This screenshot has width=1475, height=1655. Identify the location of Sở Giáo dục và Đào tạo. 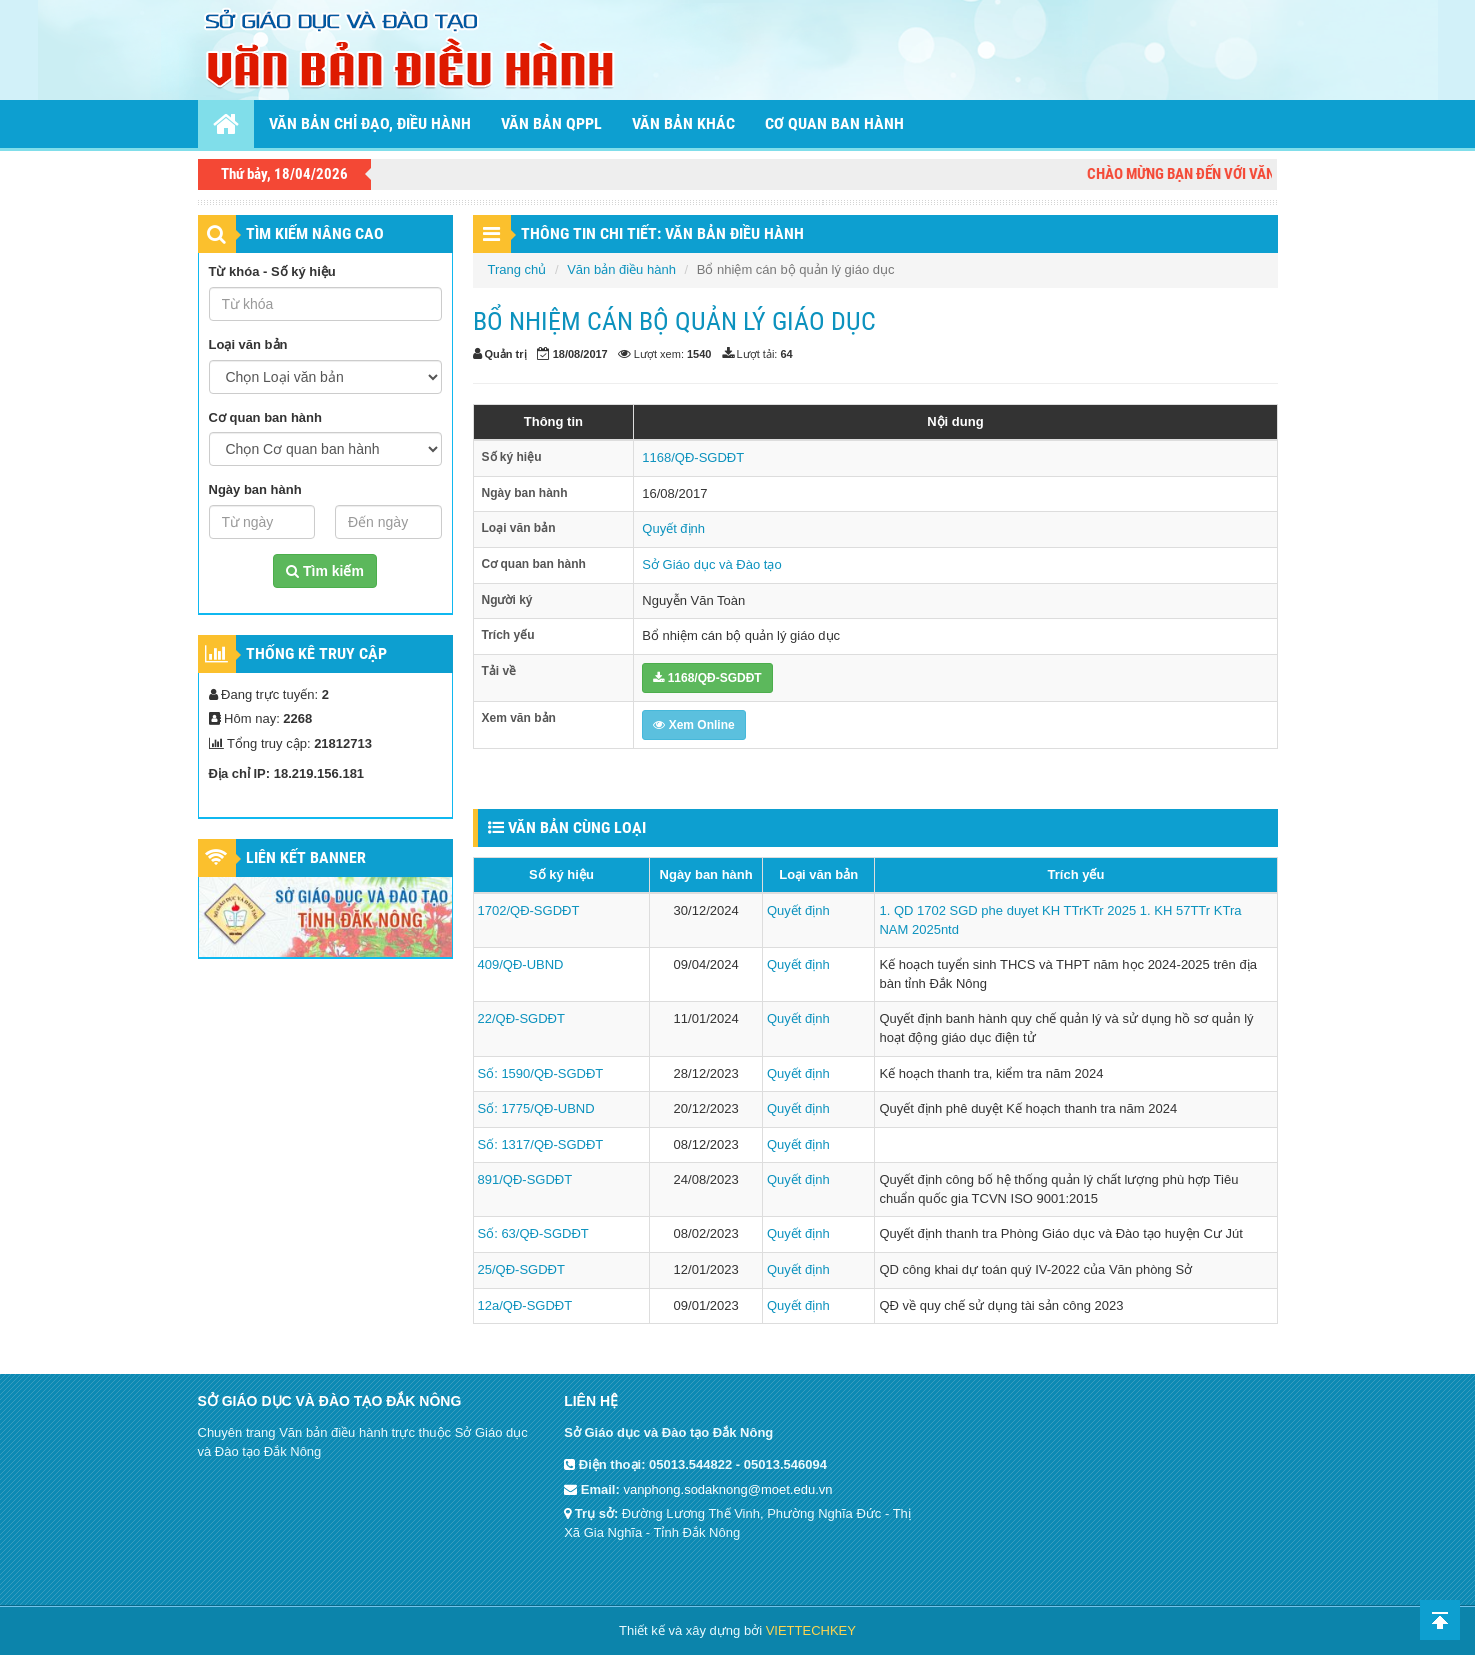
(711, 564).